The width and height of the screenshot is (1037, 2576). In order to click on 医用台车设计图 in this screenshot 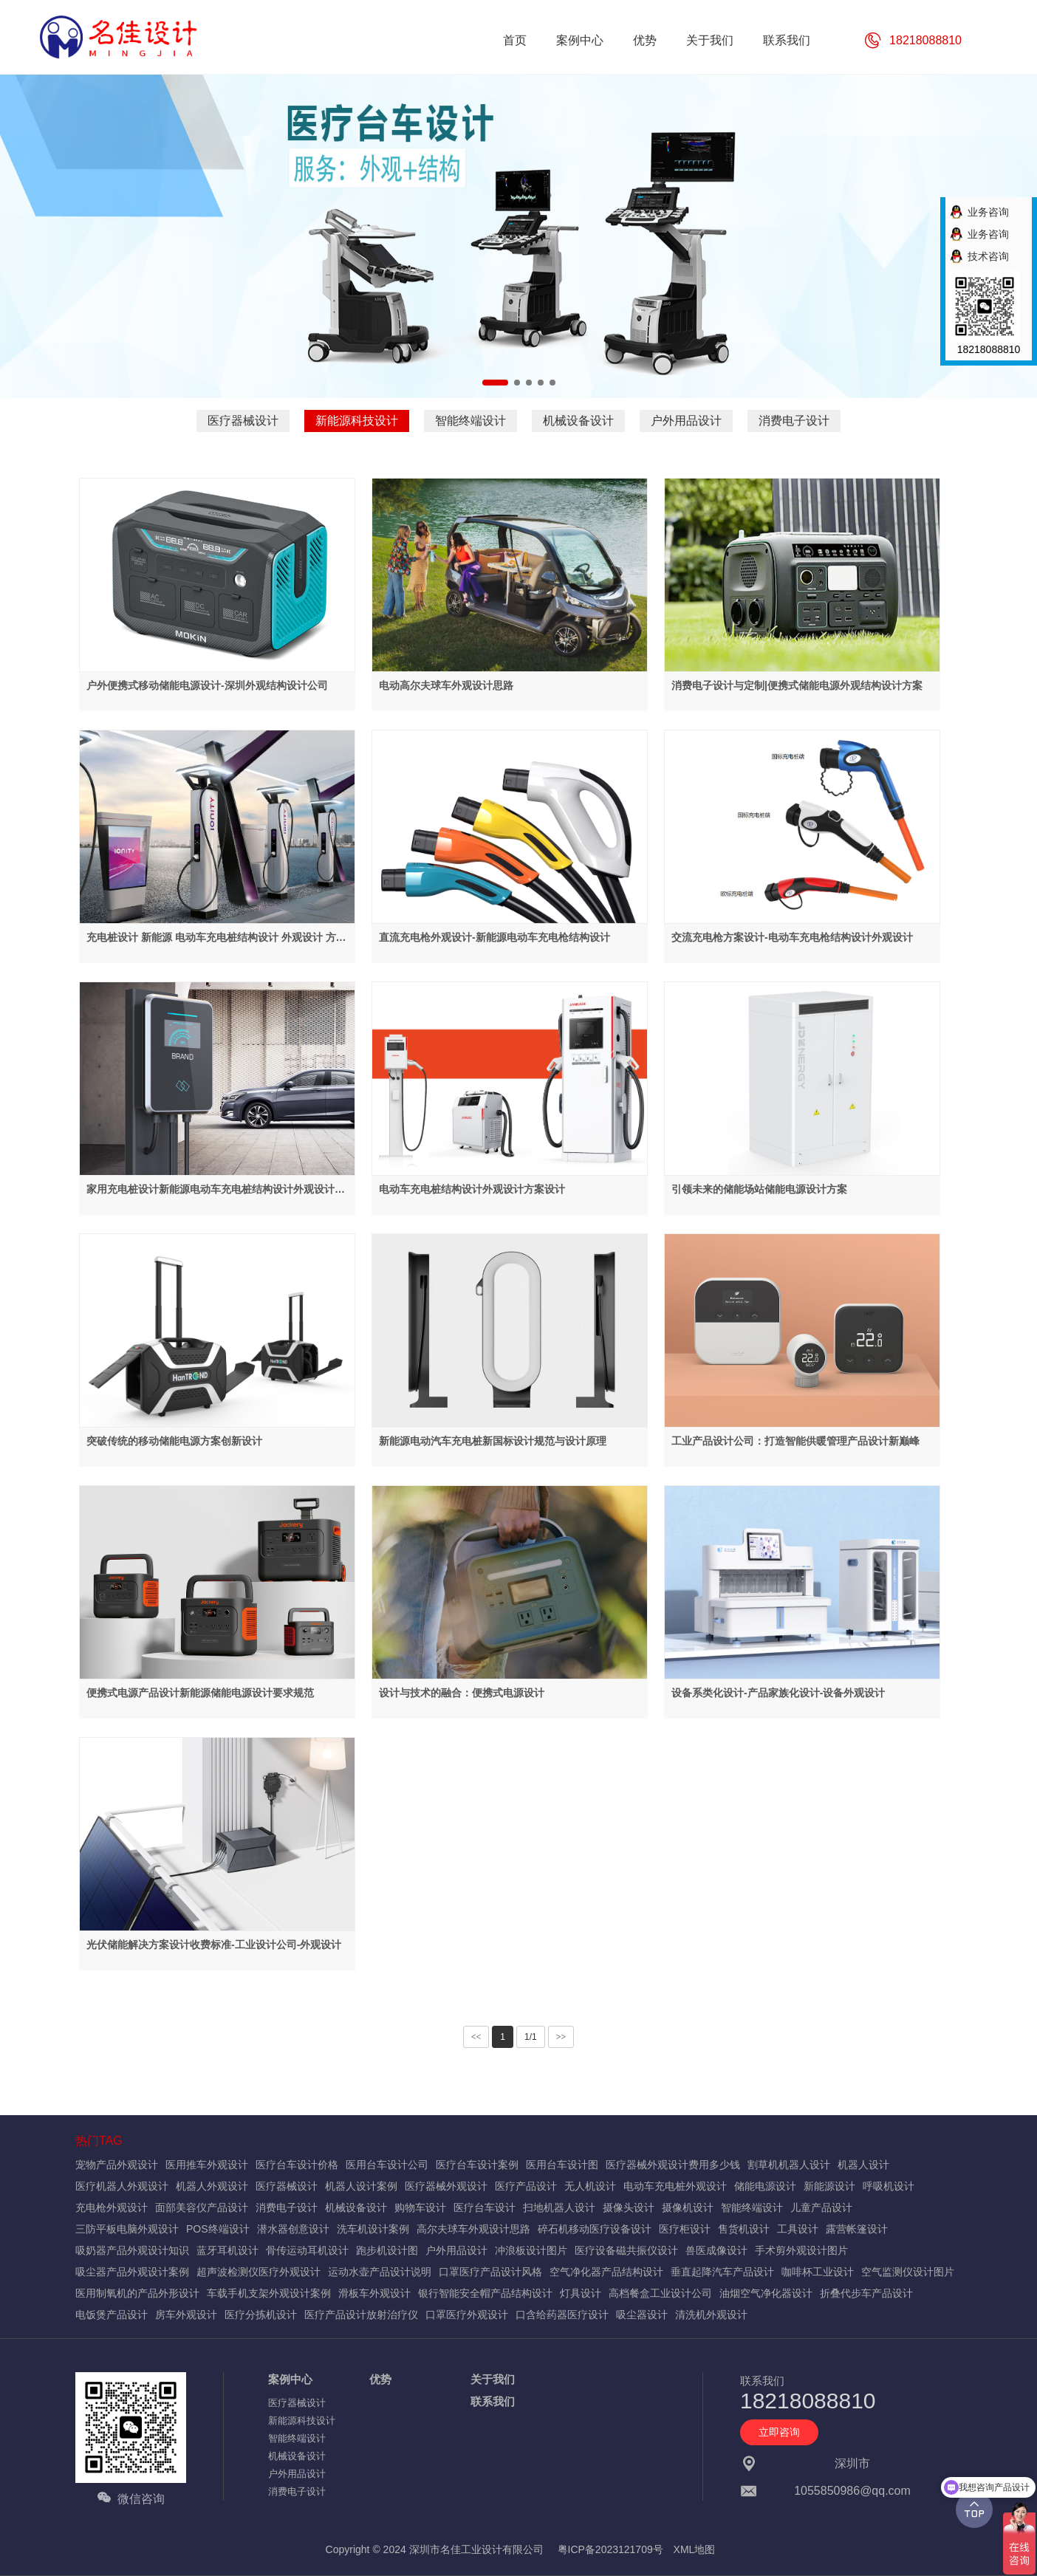, I will do `click(562, 2165)`.